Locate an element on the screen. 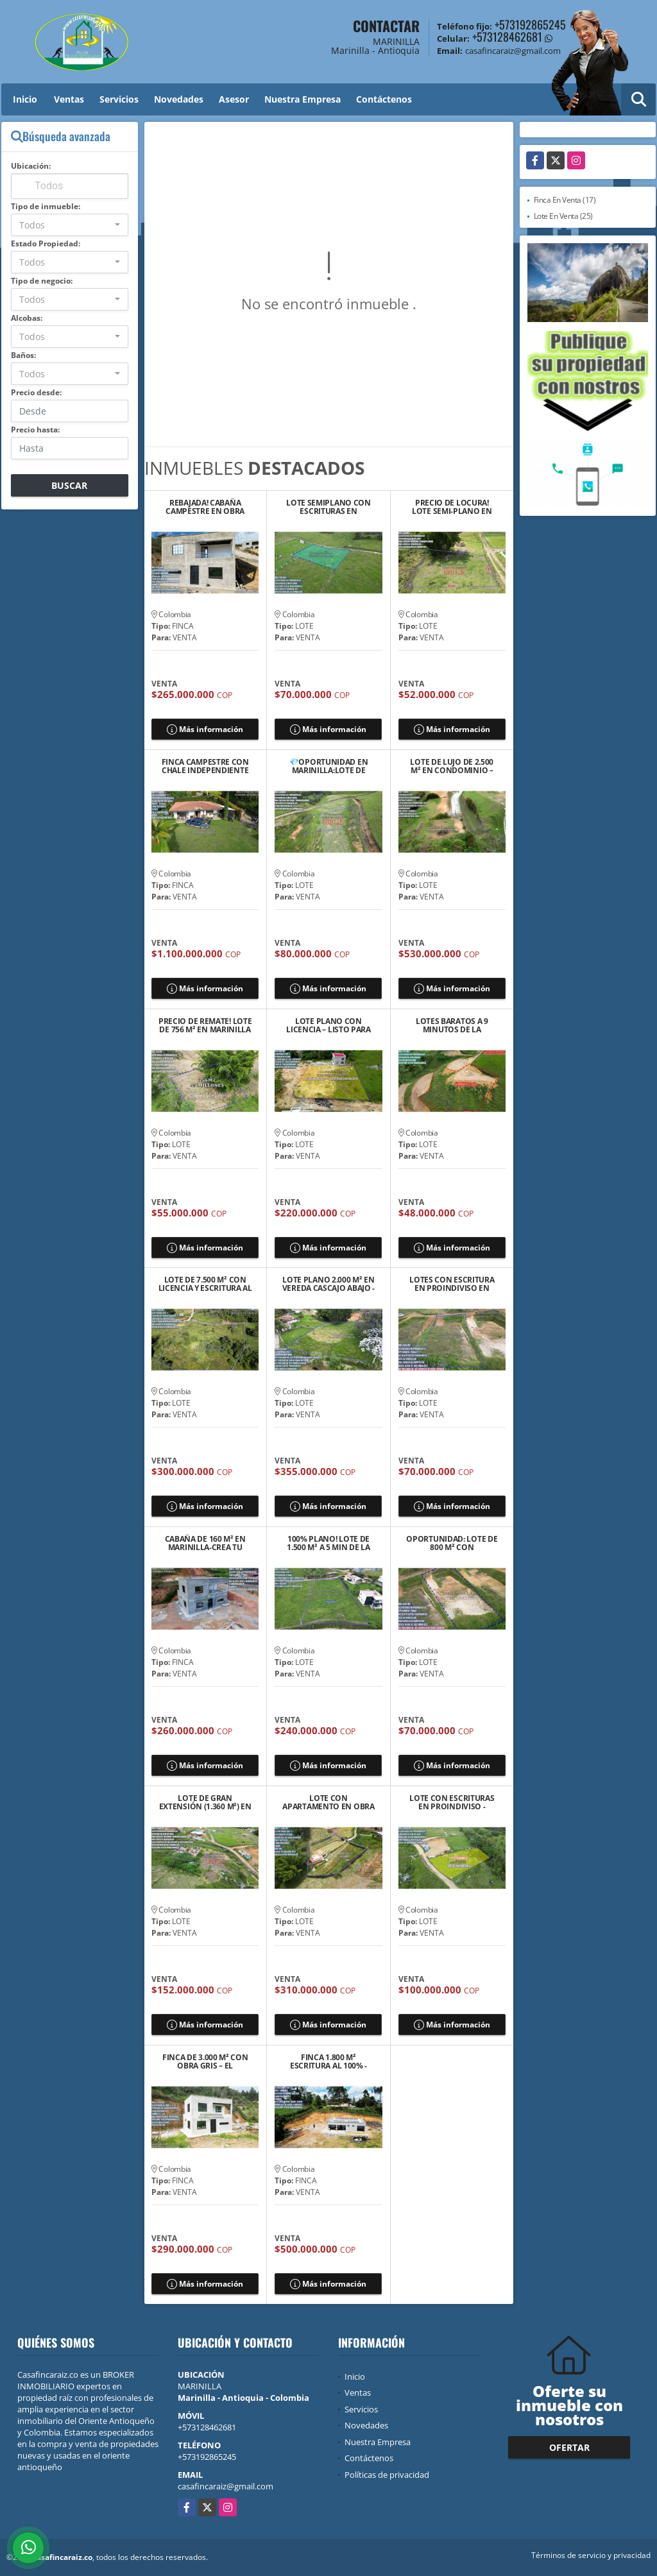 This screenshot has height=2576, width=657. LOTE DE GRAN EXTENSIÓN (1.360 M²) EN MARINILLA – SECTOR EL ROSARIO is located at coordinates (205, 1802).